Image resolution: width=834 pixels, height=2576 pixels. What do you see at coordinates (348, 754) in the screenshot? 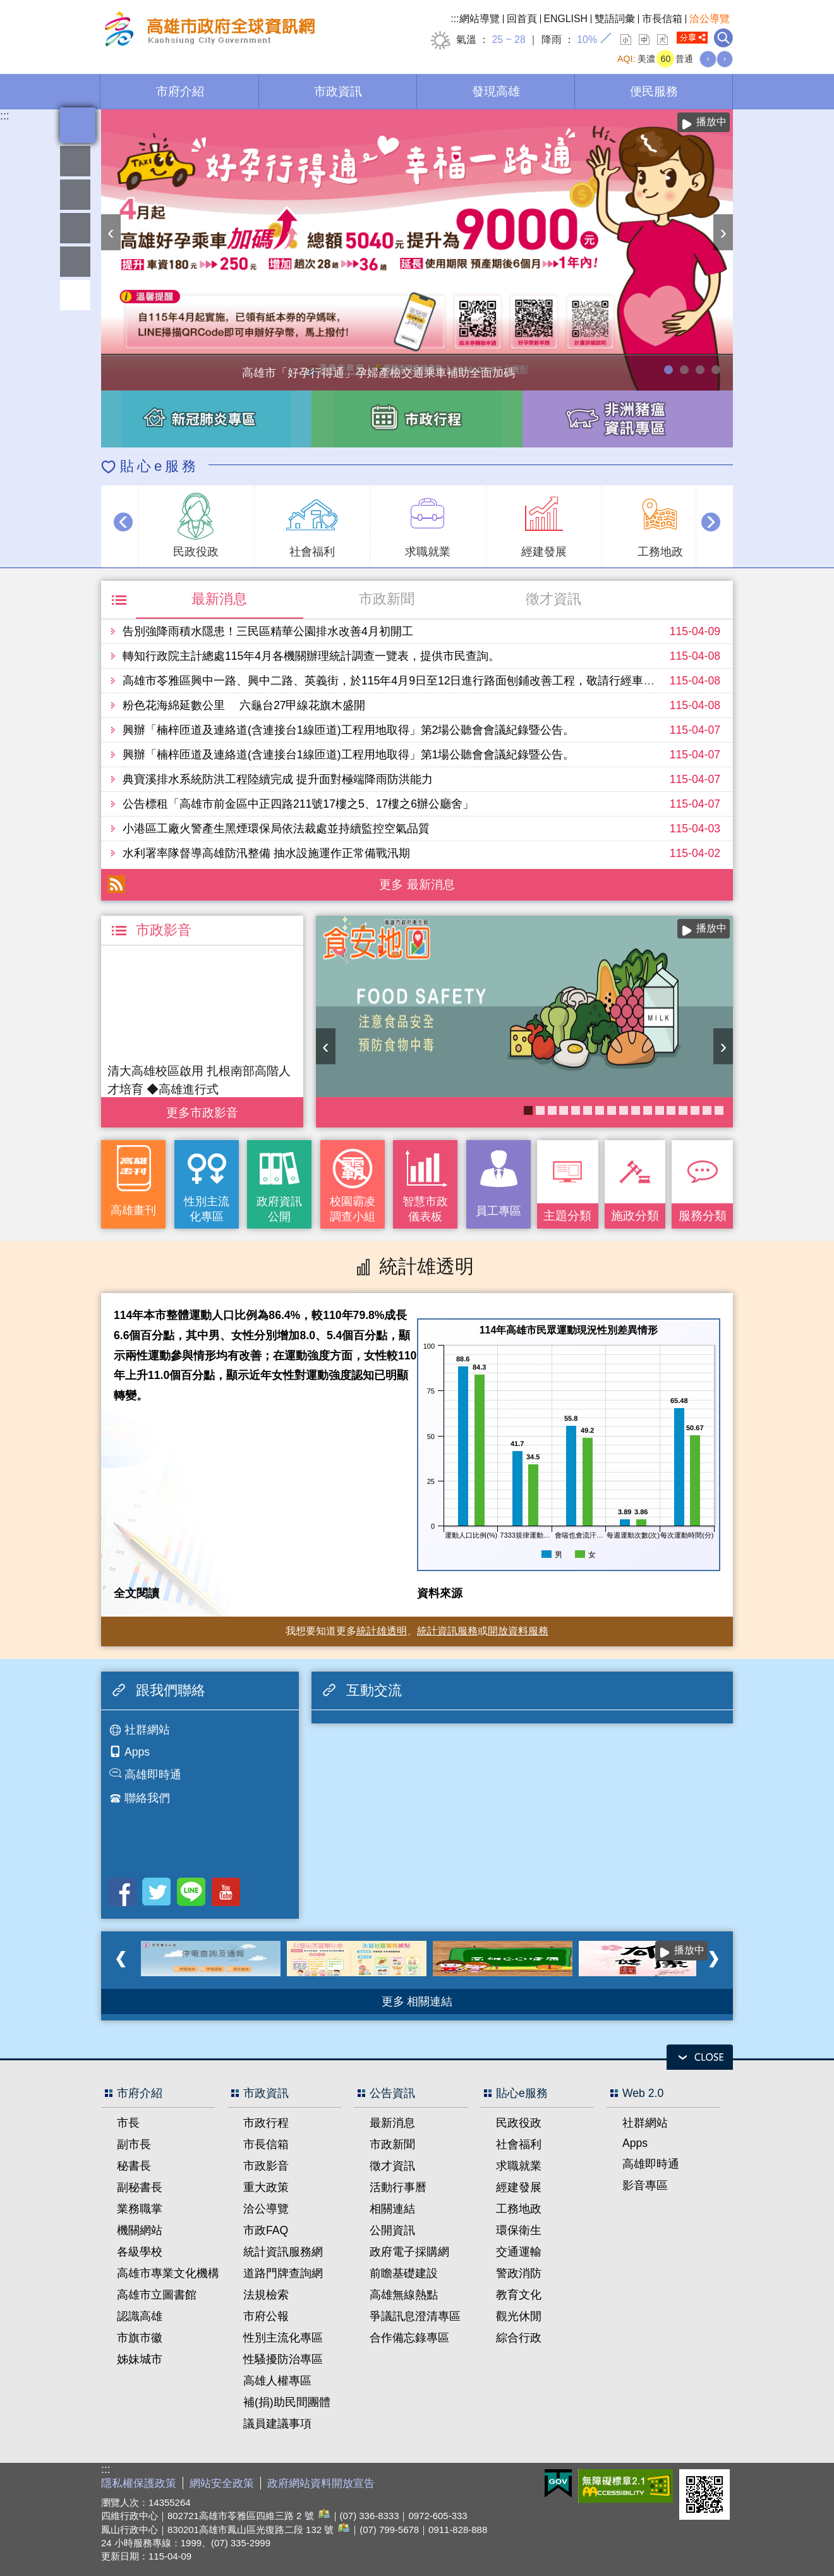
I see `興辦「楠梓匝道及連絡道(含連接台1線匝道)工程用地取得」第1場公聽會會議紀錄暨公告。` at bounding box center [348, 754].